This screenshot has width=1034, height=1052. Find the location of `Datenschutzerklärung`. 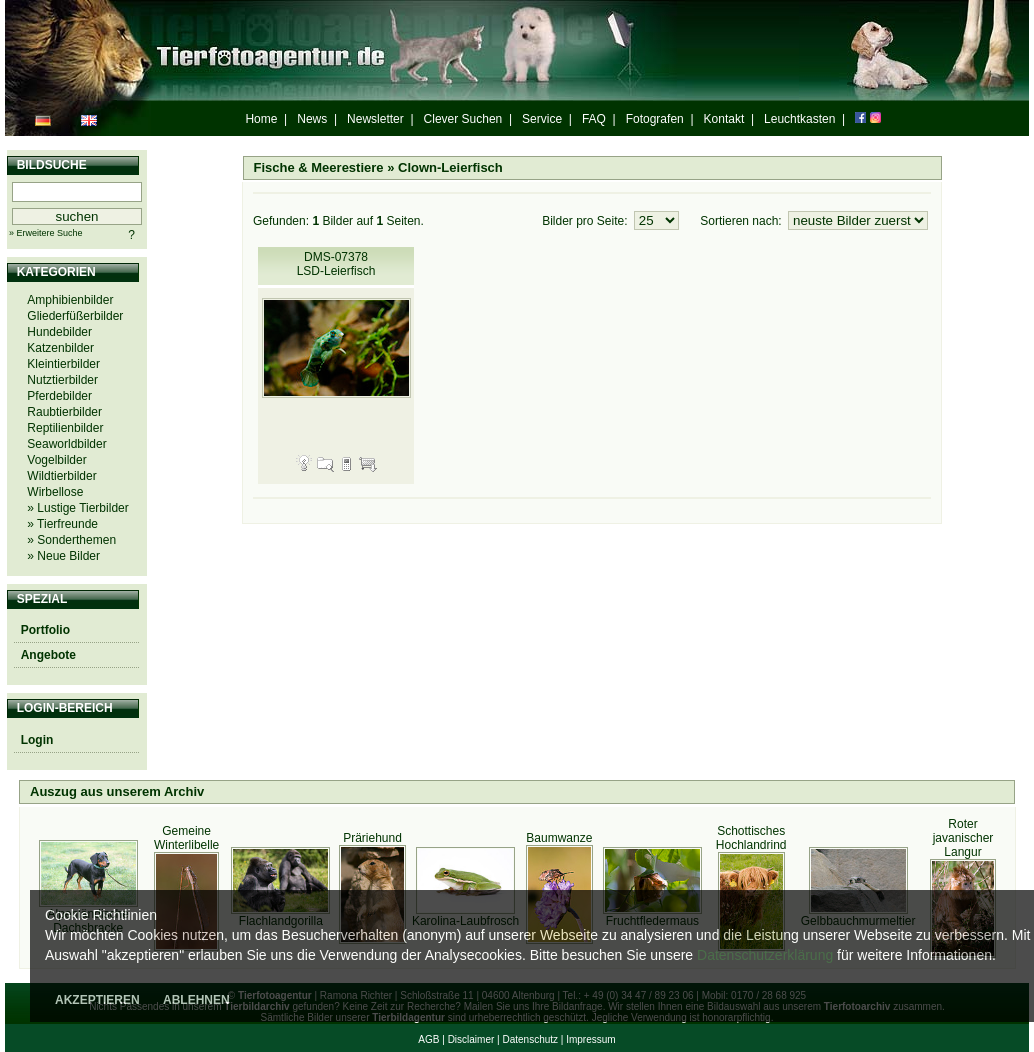

Datenschutzerklärung is located at coordinates (765, 955).